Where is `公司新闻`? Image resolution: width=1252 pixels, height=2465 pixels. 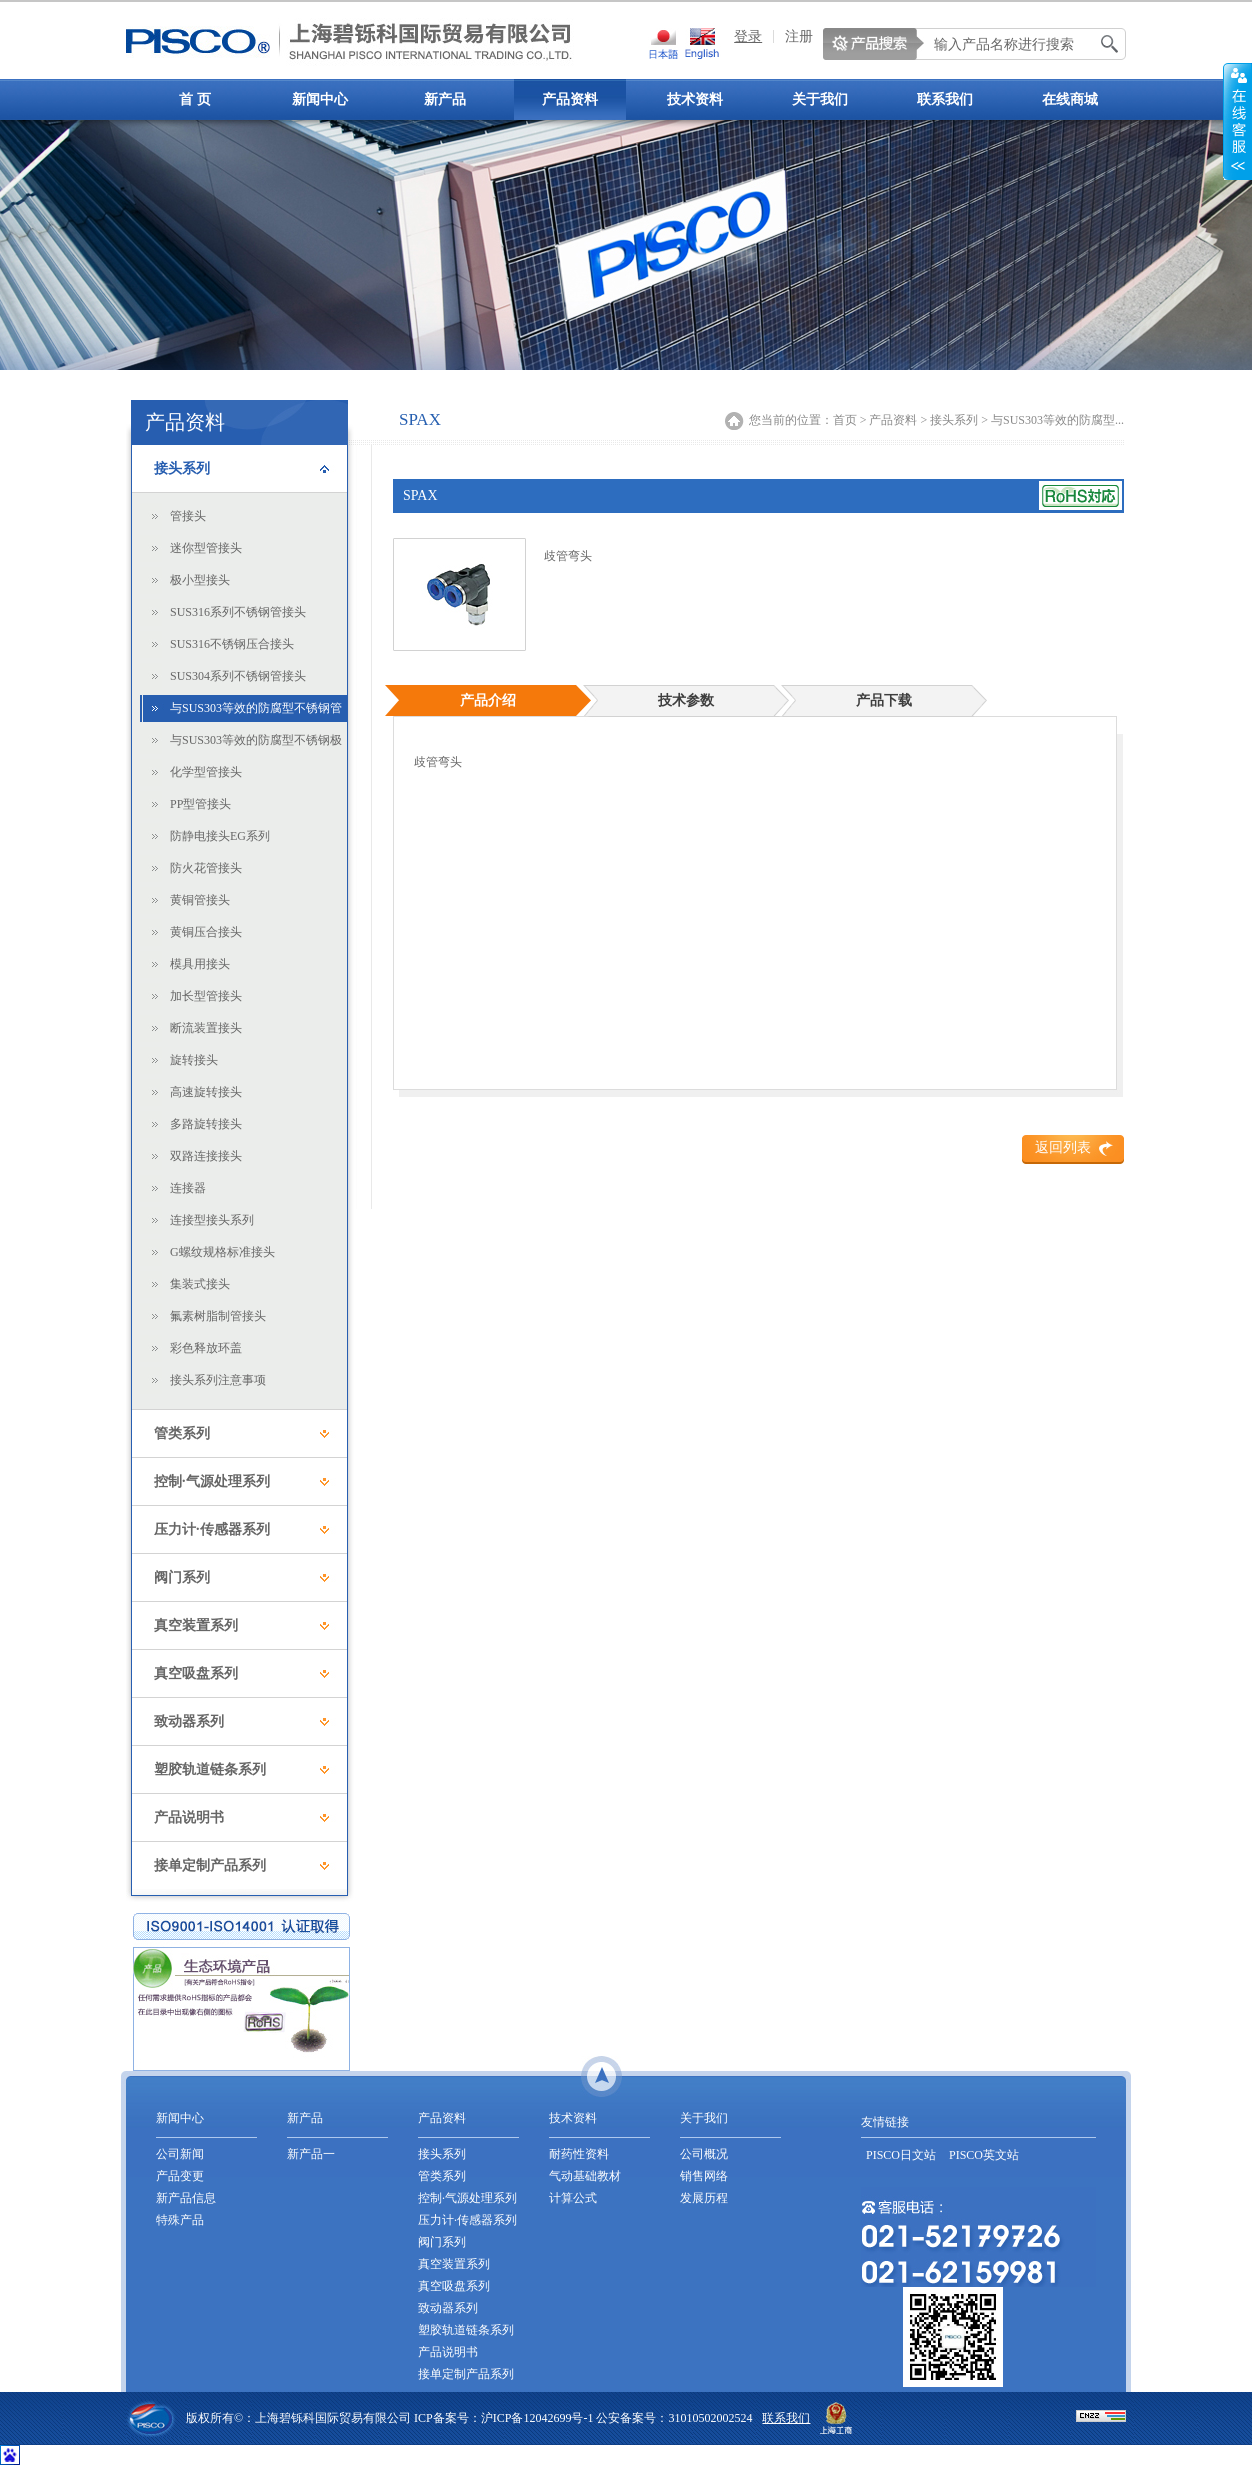 公司新闻 is located at coordinates (180, 2154).